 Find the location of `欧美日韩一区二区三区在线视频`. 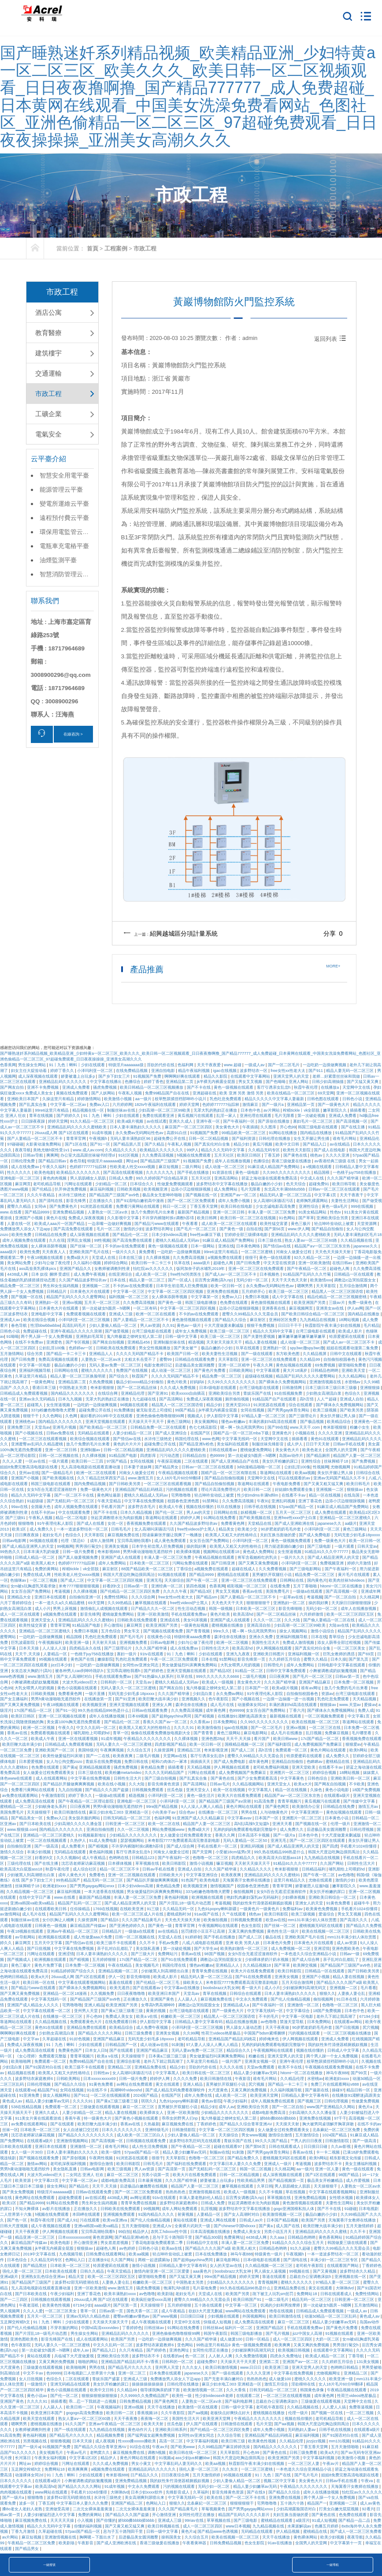

欧美日韩一区二区三区在线视频 is located at coordinates (248, 1218).